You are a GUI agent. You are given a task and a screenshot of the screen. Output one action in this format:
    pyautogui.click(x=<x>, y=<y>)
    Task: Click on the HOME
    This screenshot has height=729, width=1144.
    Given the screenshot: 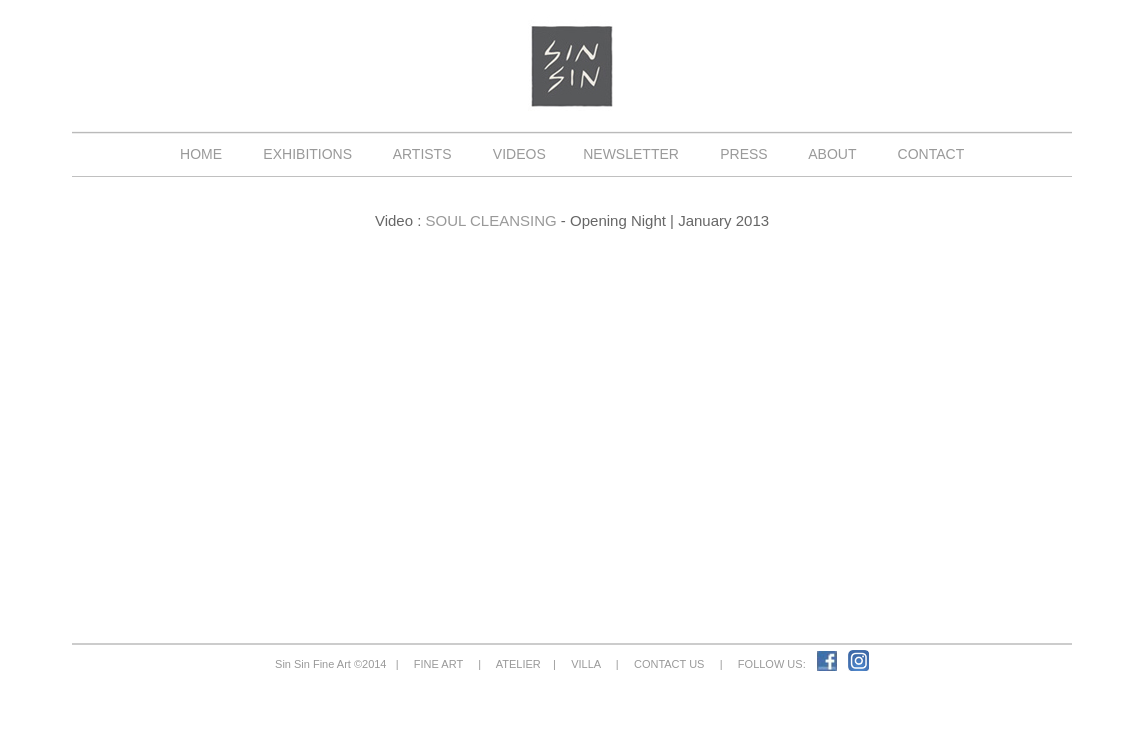 What is the action you would take?
    pyautogui.click(x=201, y=154)
    